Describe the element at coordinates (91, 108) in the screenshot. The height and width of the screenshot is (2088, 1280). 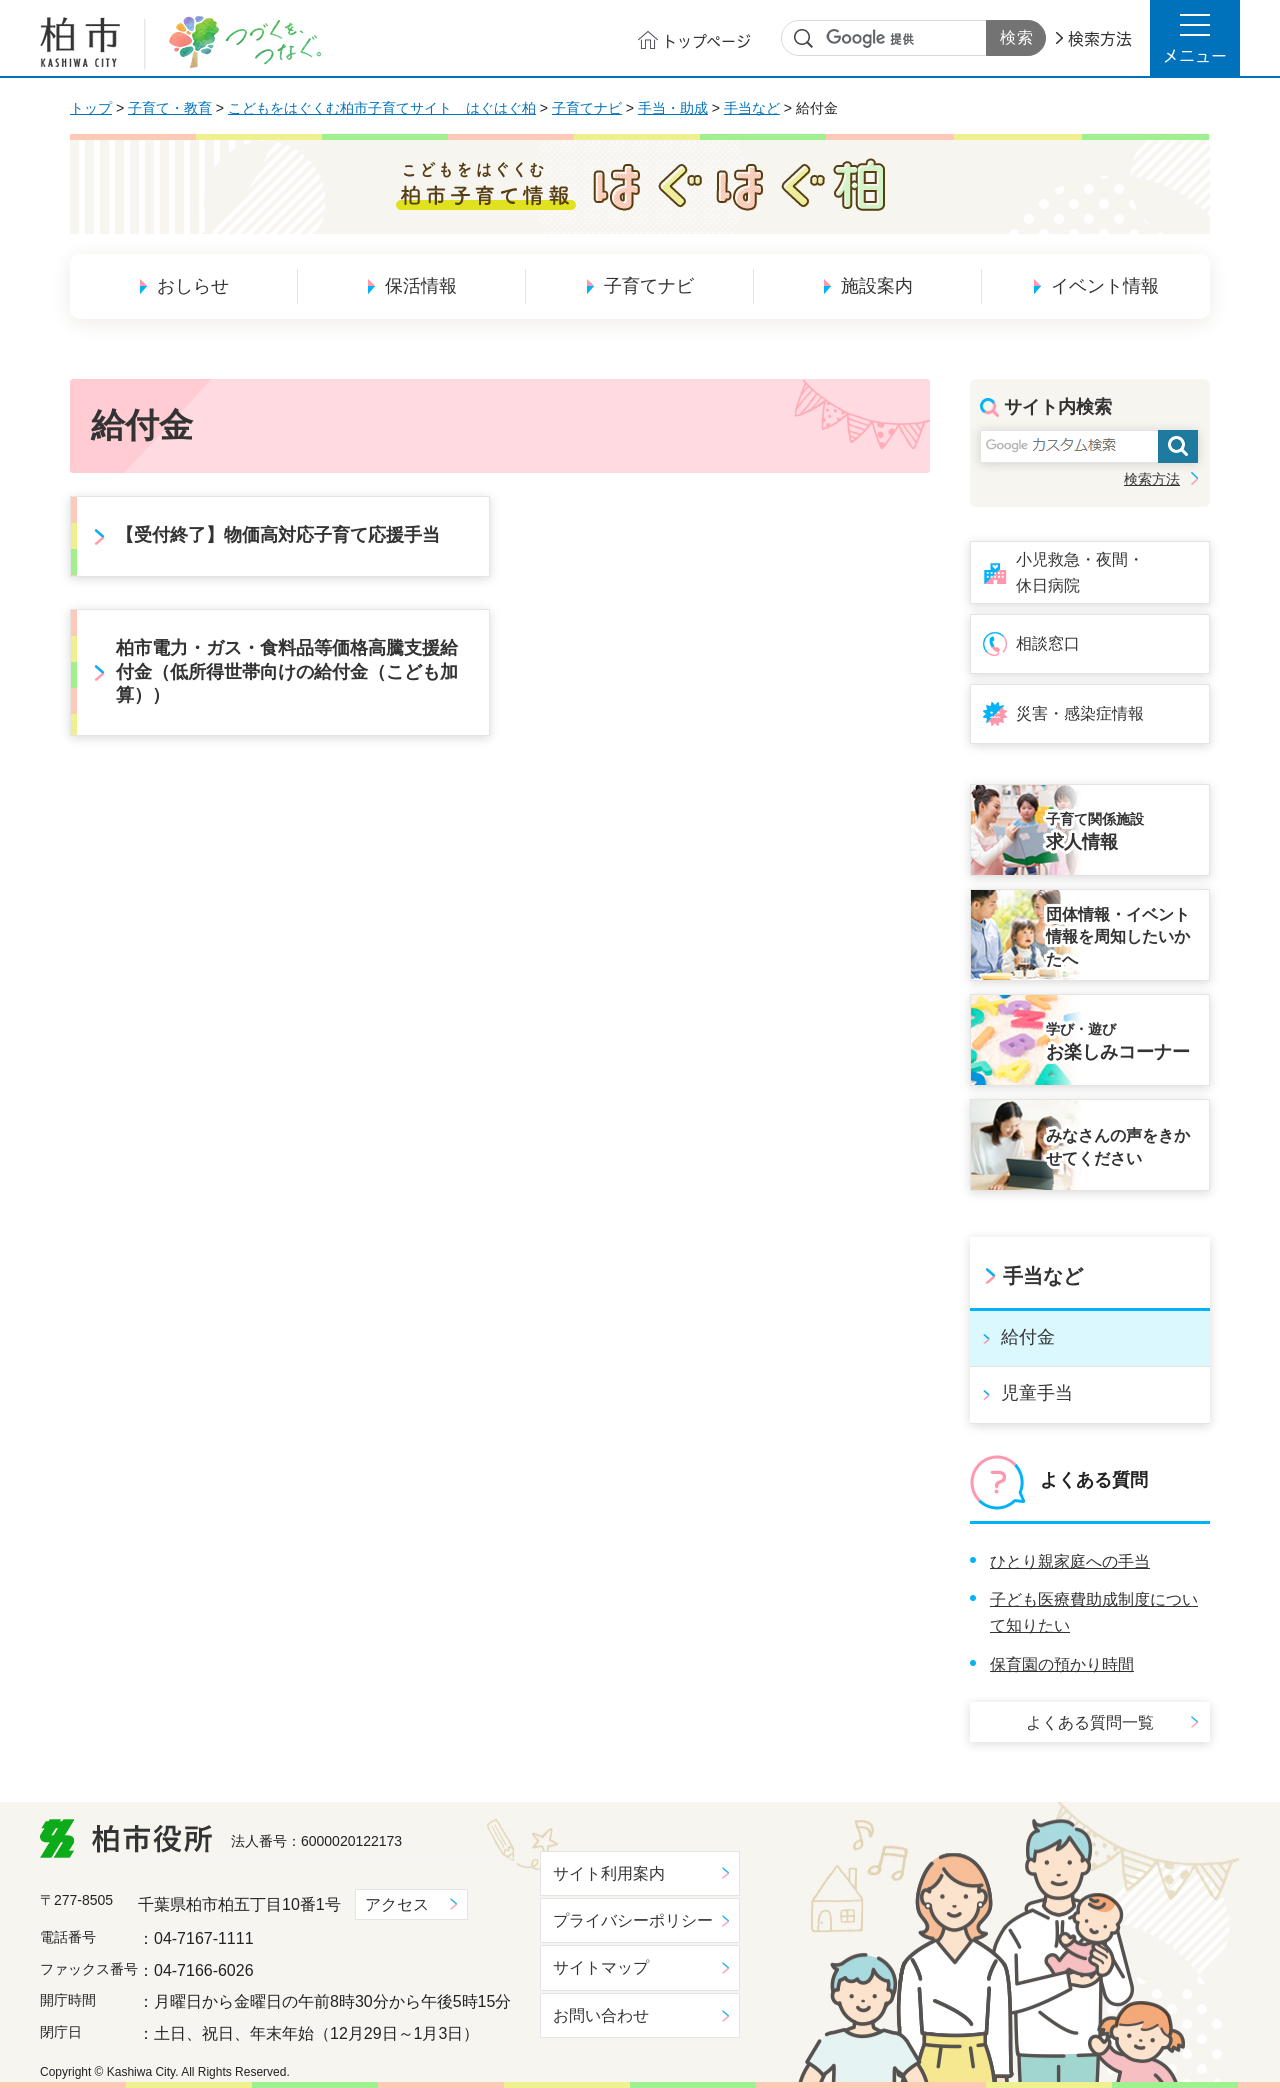
I see `トップ` at that location.